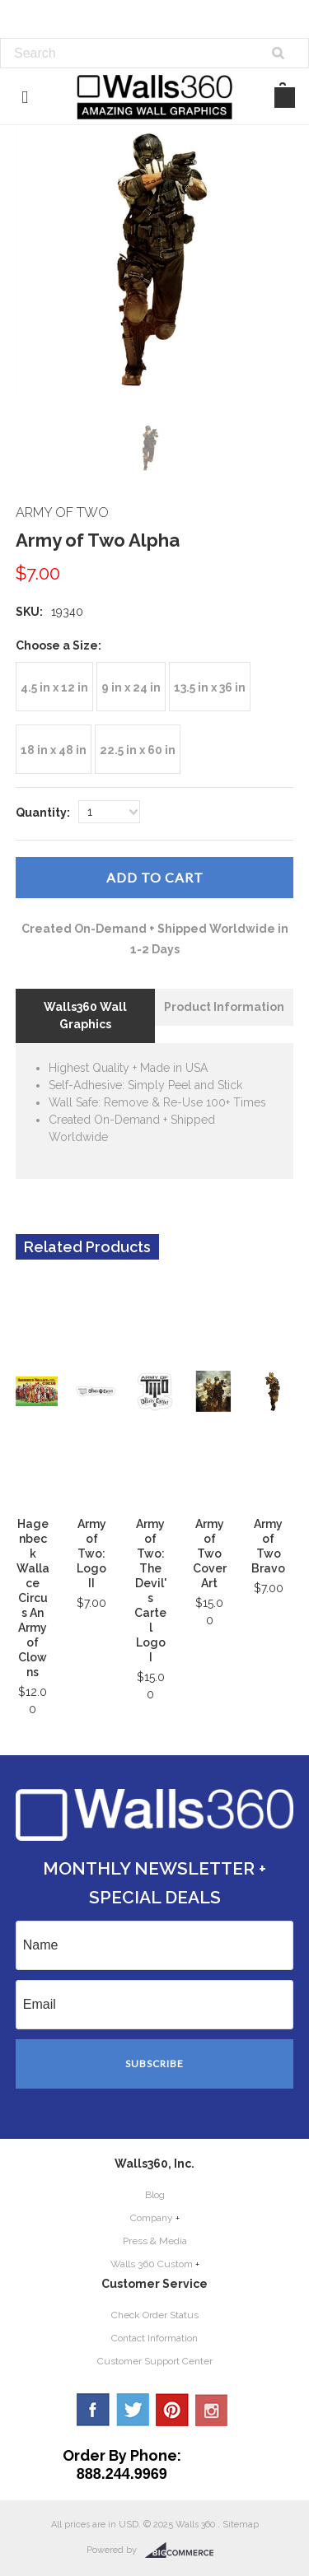 This screenshot has width=309, height=2576. Describe the element at coordinates (155, 2361) in the screenshot. I see `Customer Support Center` at that location.